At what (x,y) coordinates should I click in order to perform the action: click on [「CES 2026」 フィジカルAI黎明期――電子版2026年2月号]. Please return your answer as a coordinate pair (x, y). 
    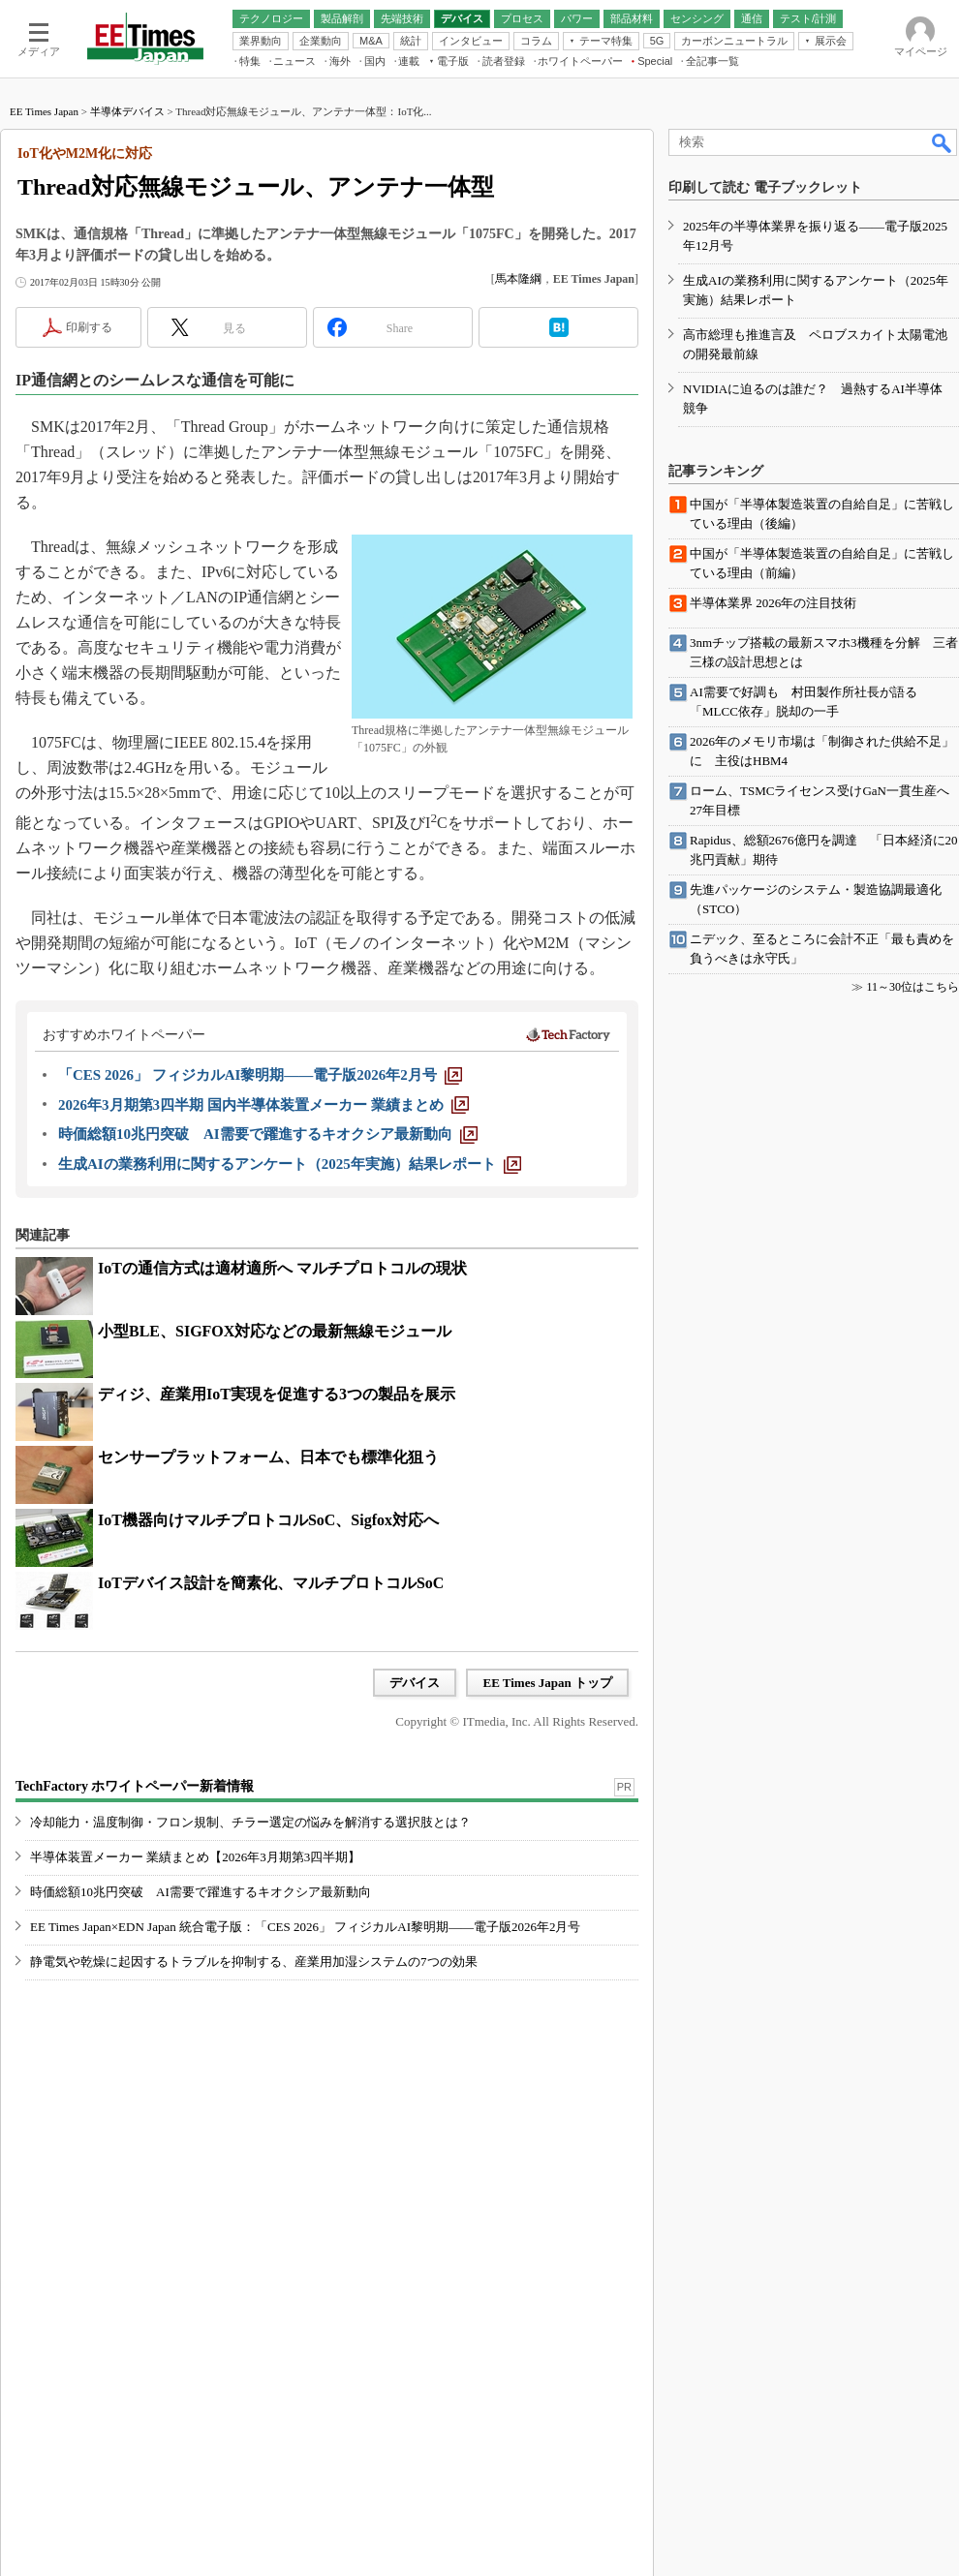
    Looking at the image, I should click on (260, 1075).